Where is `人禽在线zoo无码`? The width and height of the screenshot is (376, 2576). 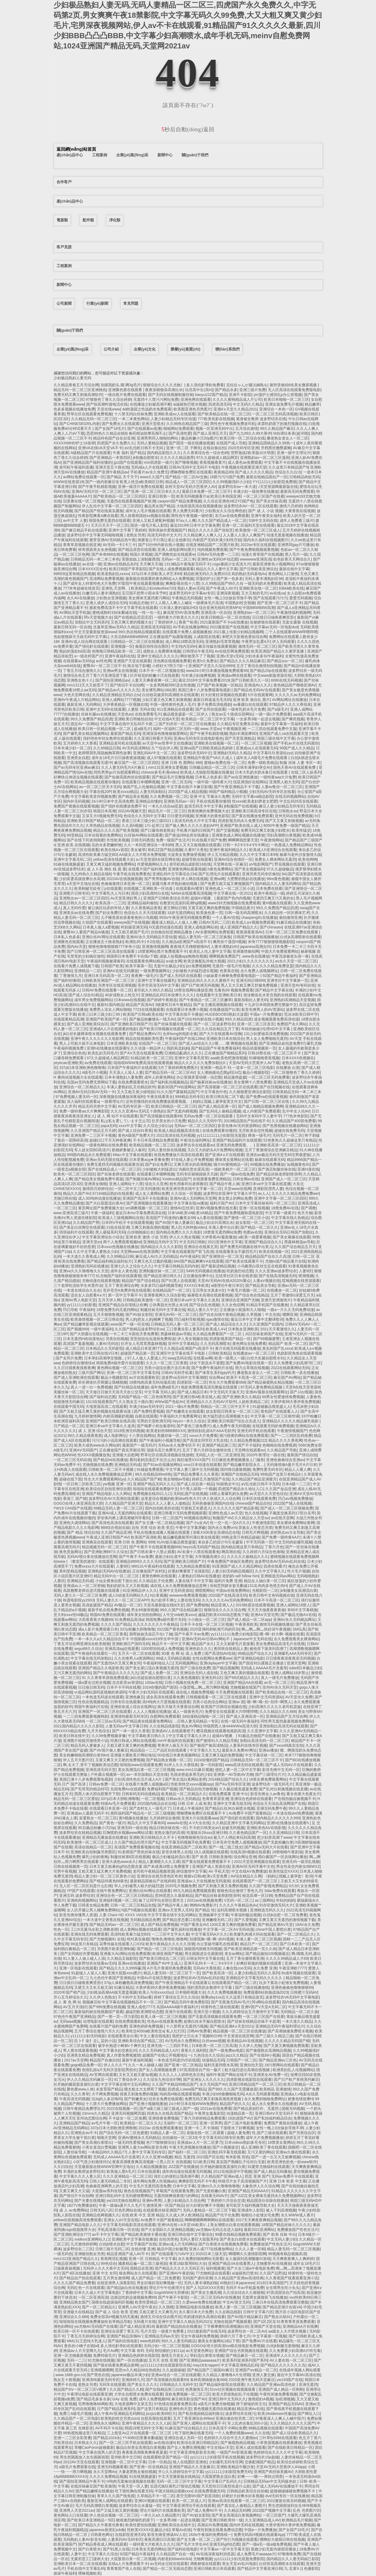 人禽在线zoo无码 is located at coordinates (236, 1968).